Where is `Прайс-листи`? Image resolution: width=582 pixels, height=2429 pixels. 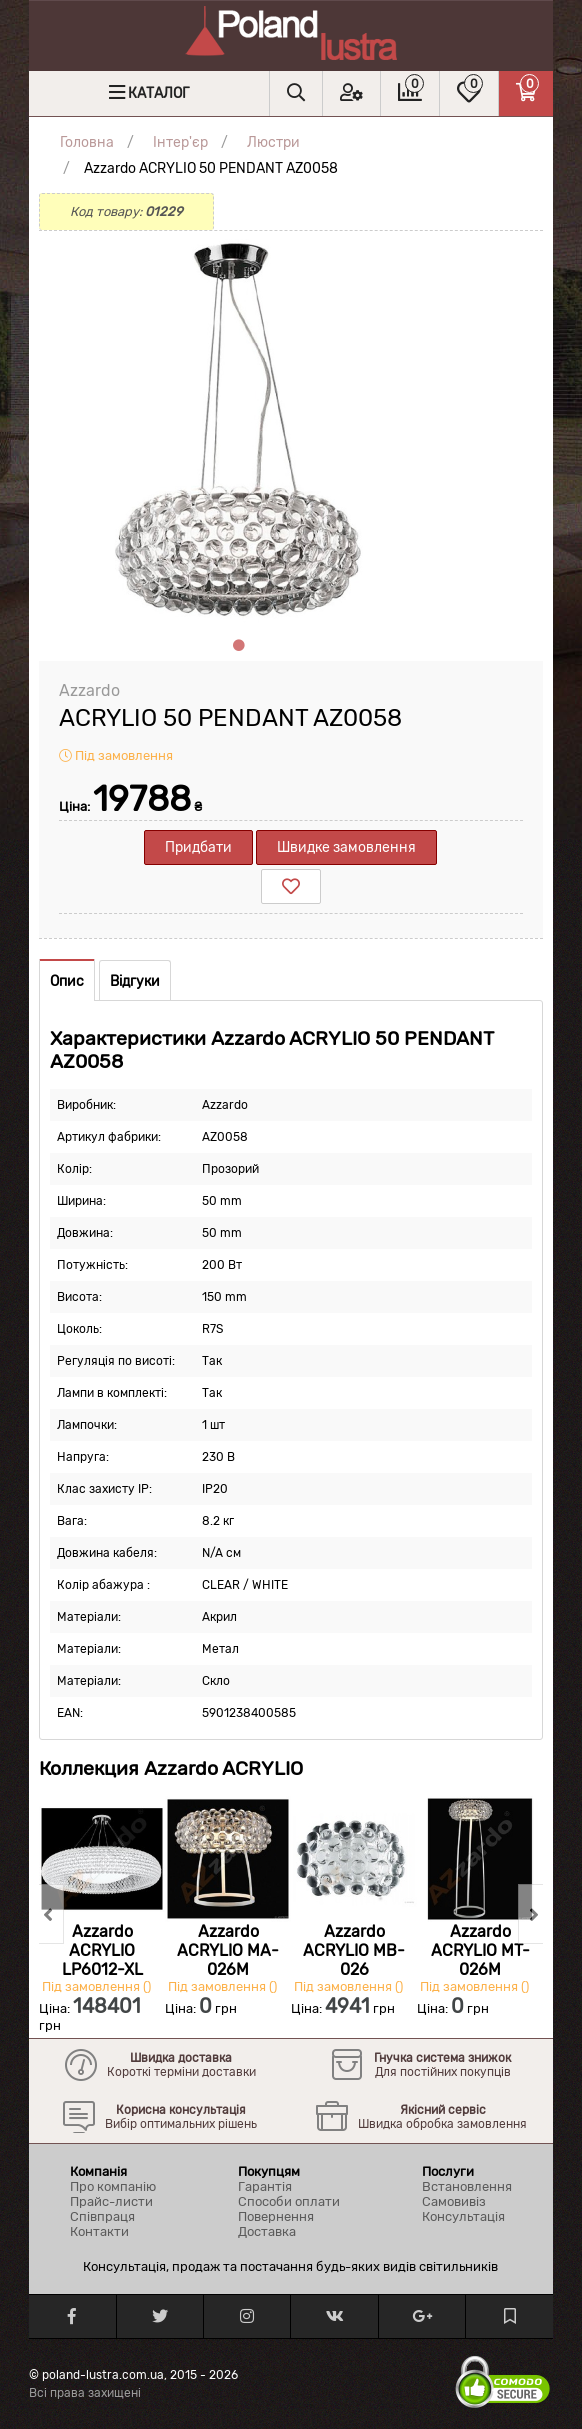 Прайс-листи is located at coordinates (111, 2201).